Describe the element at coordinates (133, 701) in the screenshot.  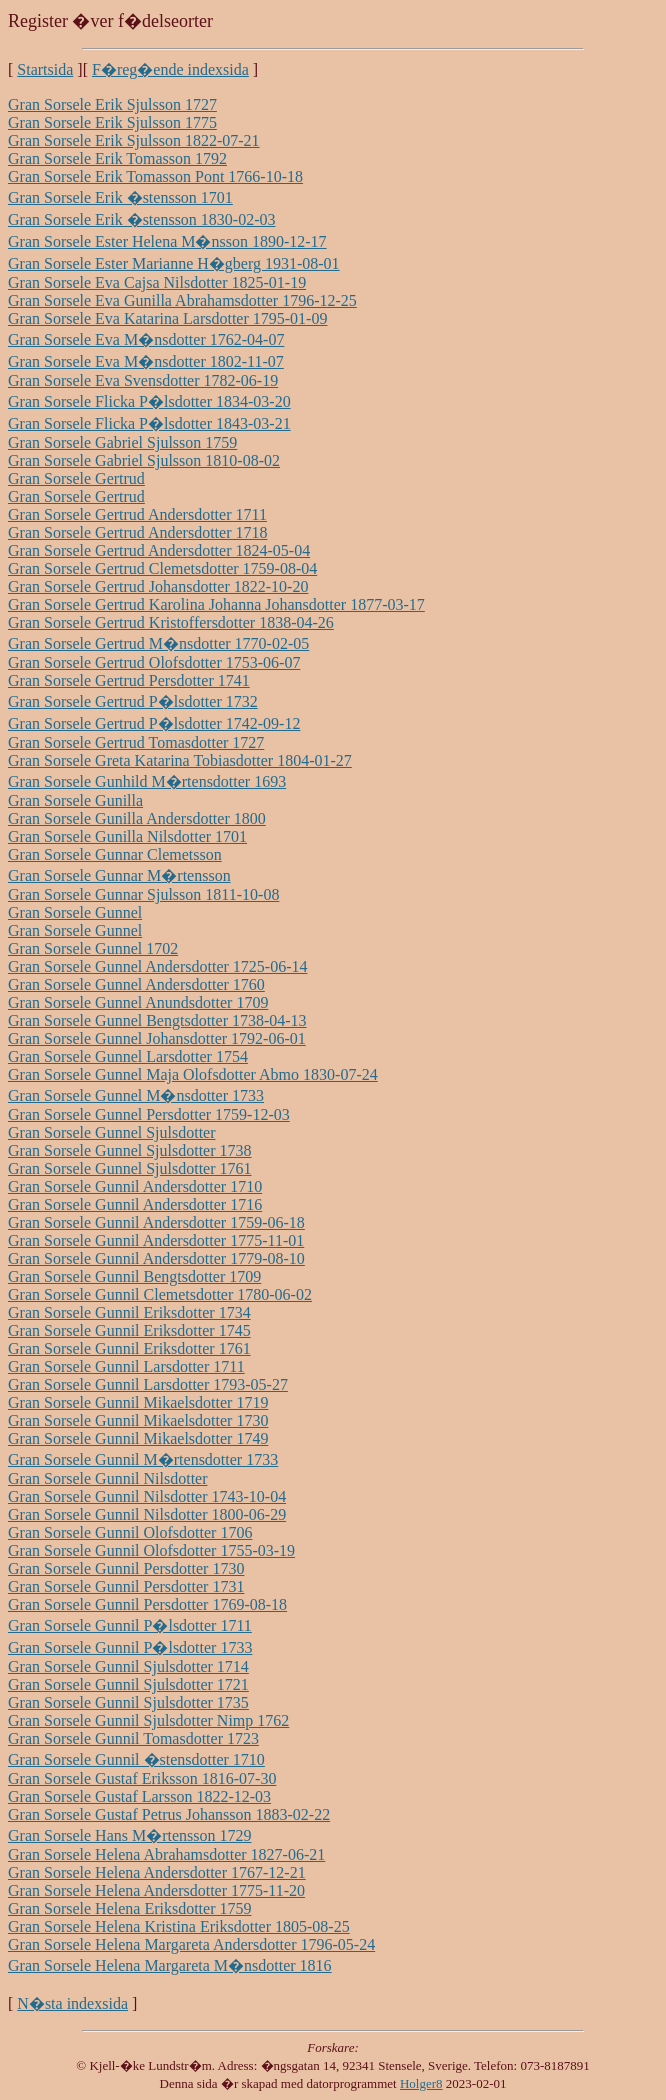
I see `Gran Sorsele Gertrud P�lsdotter 1732` at that location.